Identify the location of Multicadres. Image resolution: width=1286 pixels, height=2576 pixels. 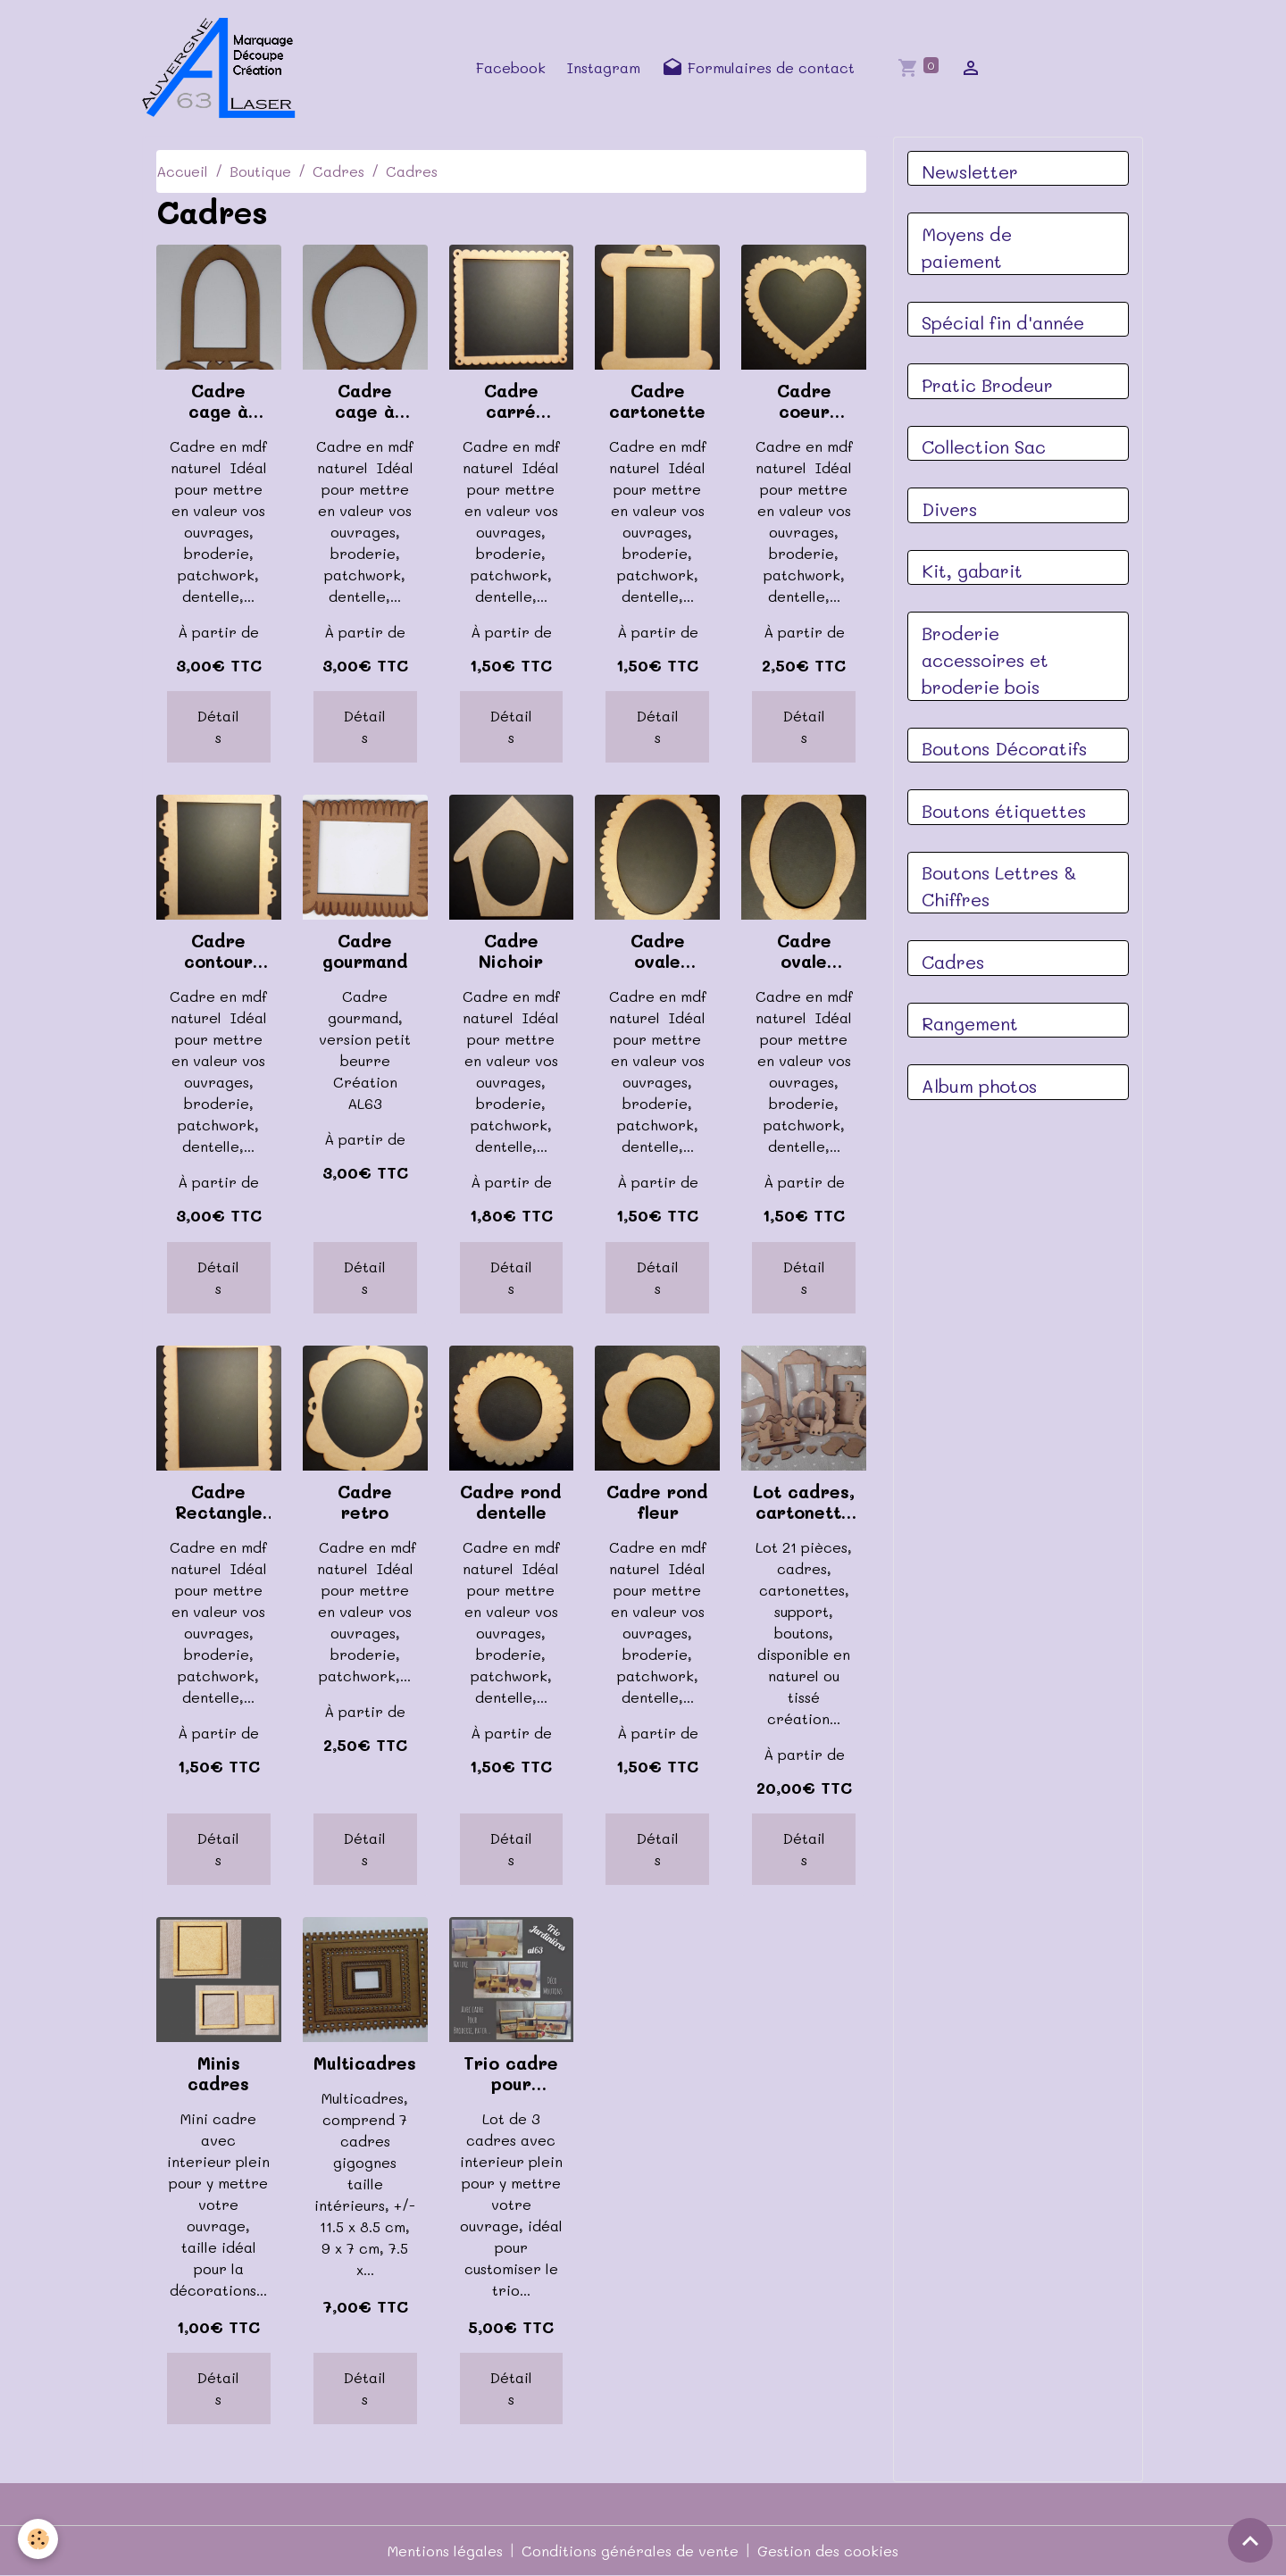
(364, 2063).